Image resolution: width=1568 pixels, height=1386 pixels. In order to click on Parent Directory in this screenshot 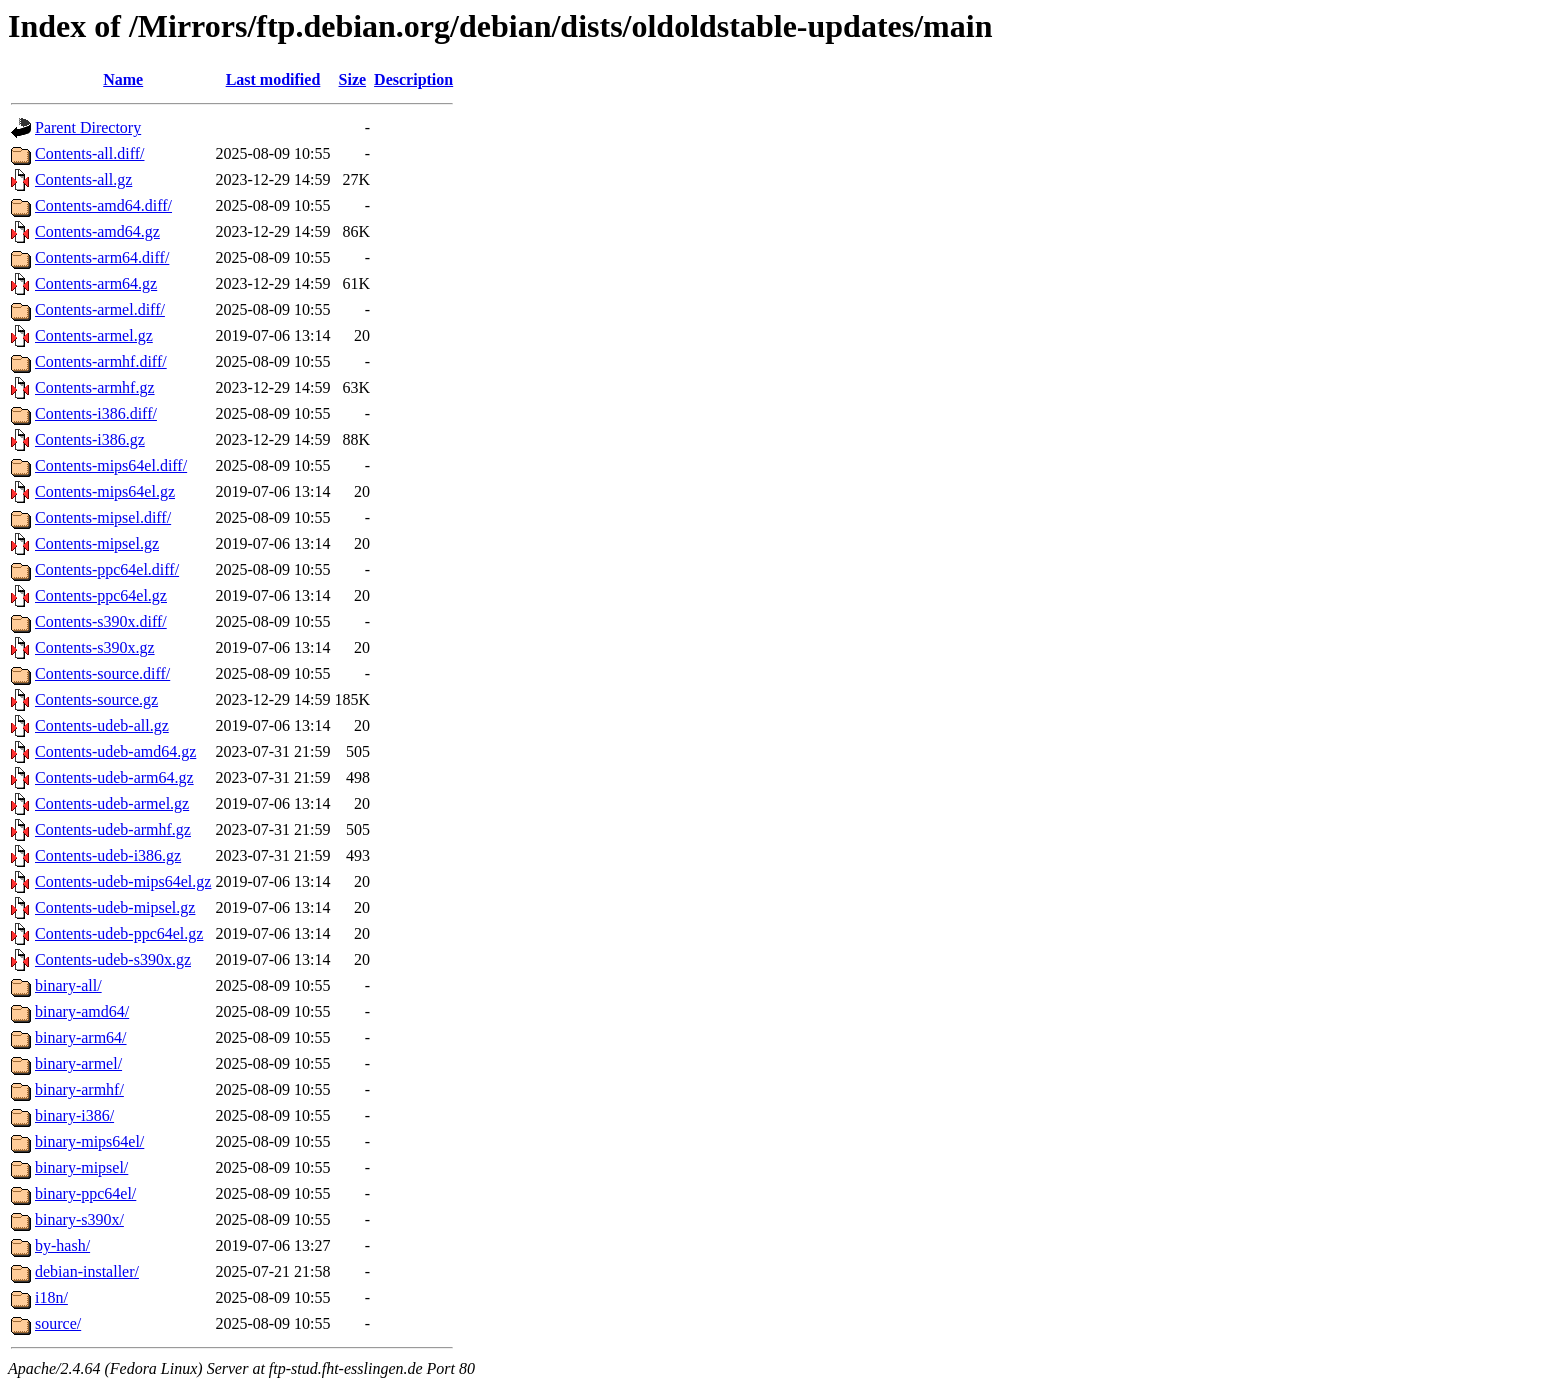, I will do `click(88, 127)`.